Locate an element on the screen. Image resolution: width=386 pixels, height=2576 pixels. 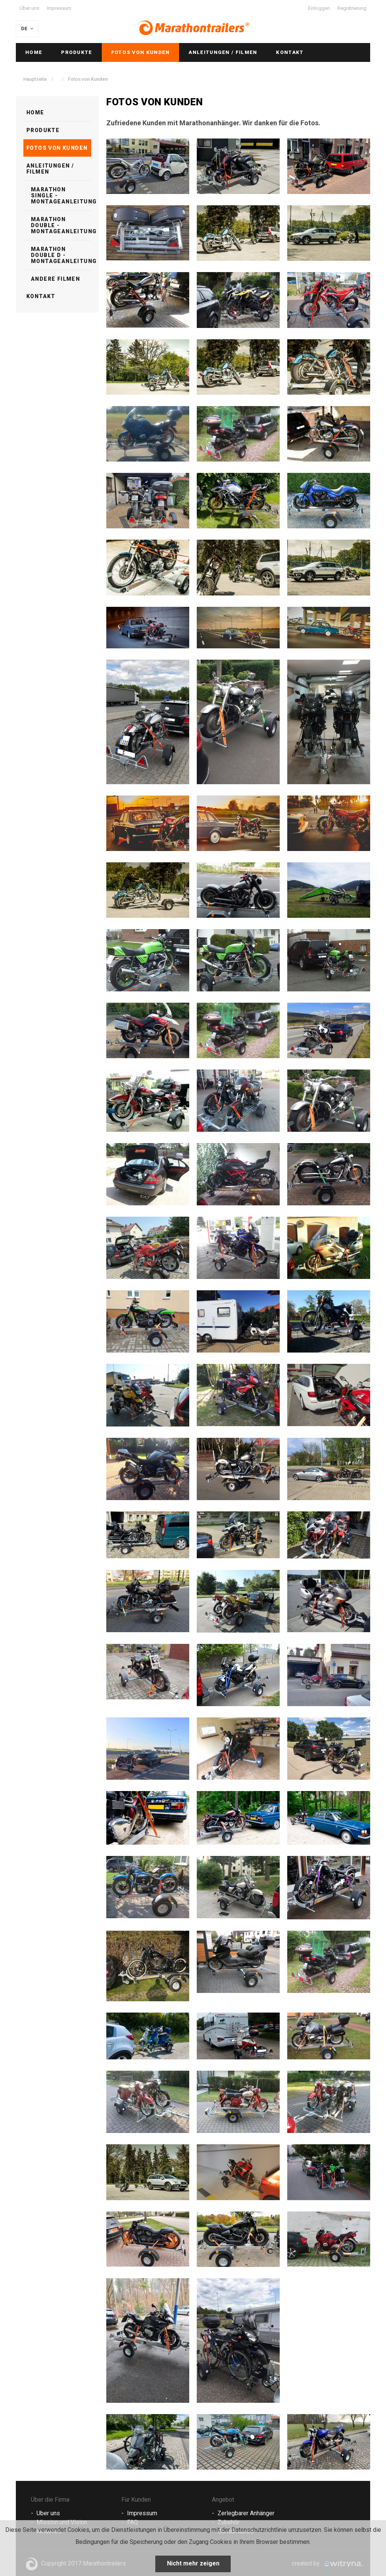
Andere Filmen is located at coordinates (55, 279).